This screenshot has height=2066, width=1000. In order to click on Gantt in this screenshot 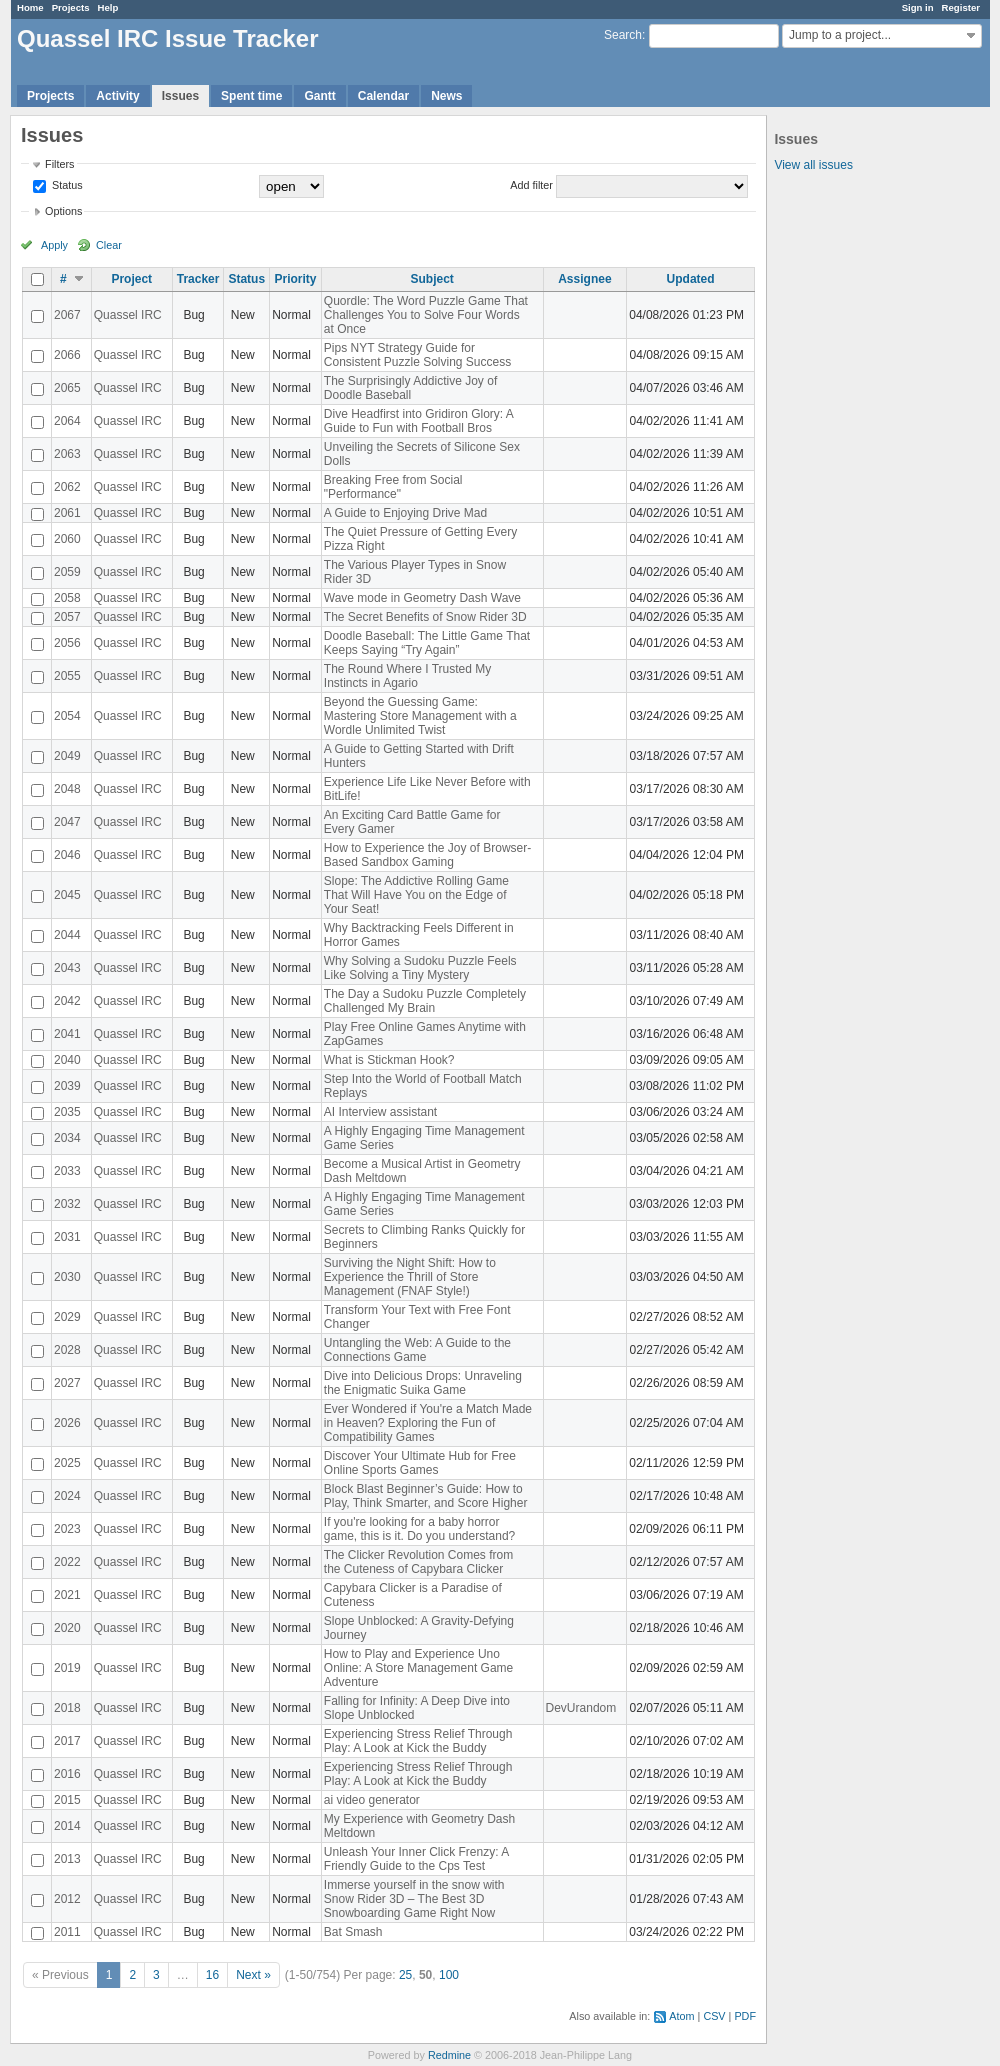, I will do `click(319, 96)`.